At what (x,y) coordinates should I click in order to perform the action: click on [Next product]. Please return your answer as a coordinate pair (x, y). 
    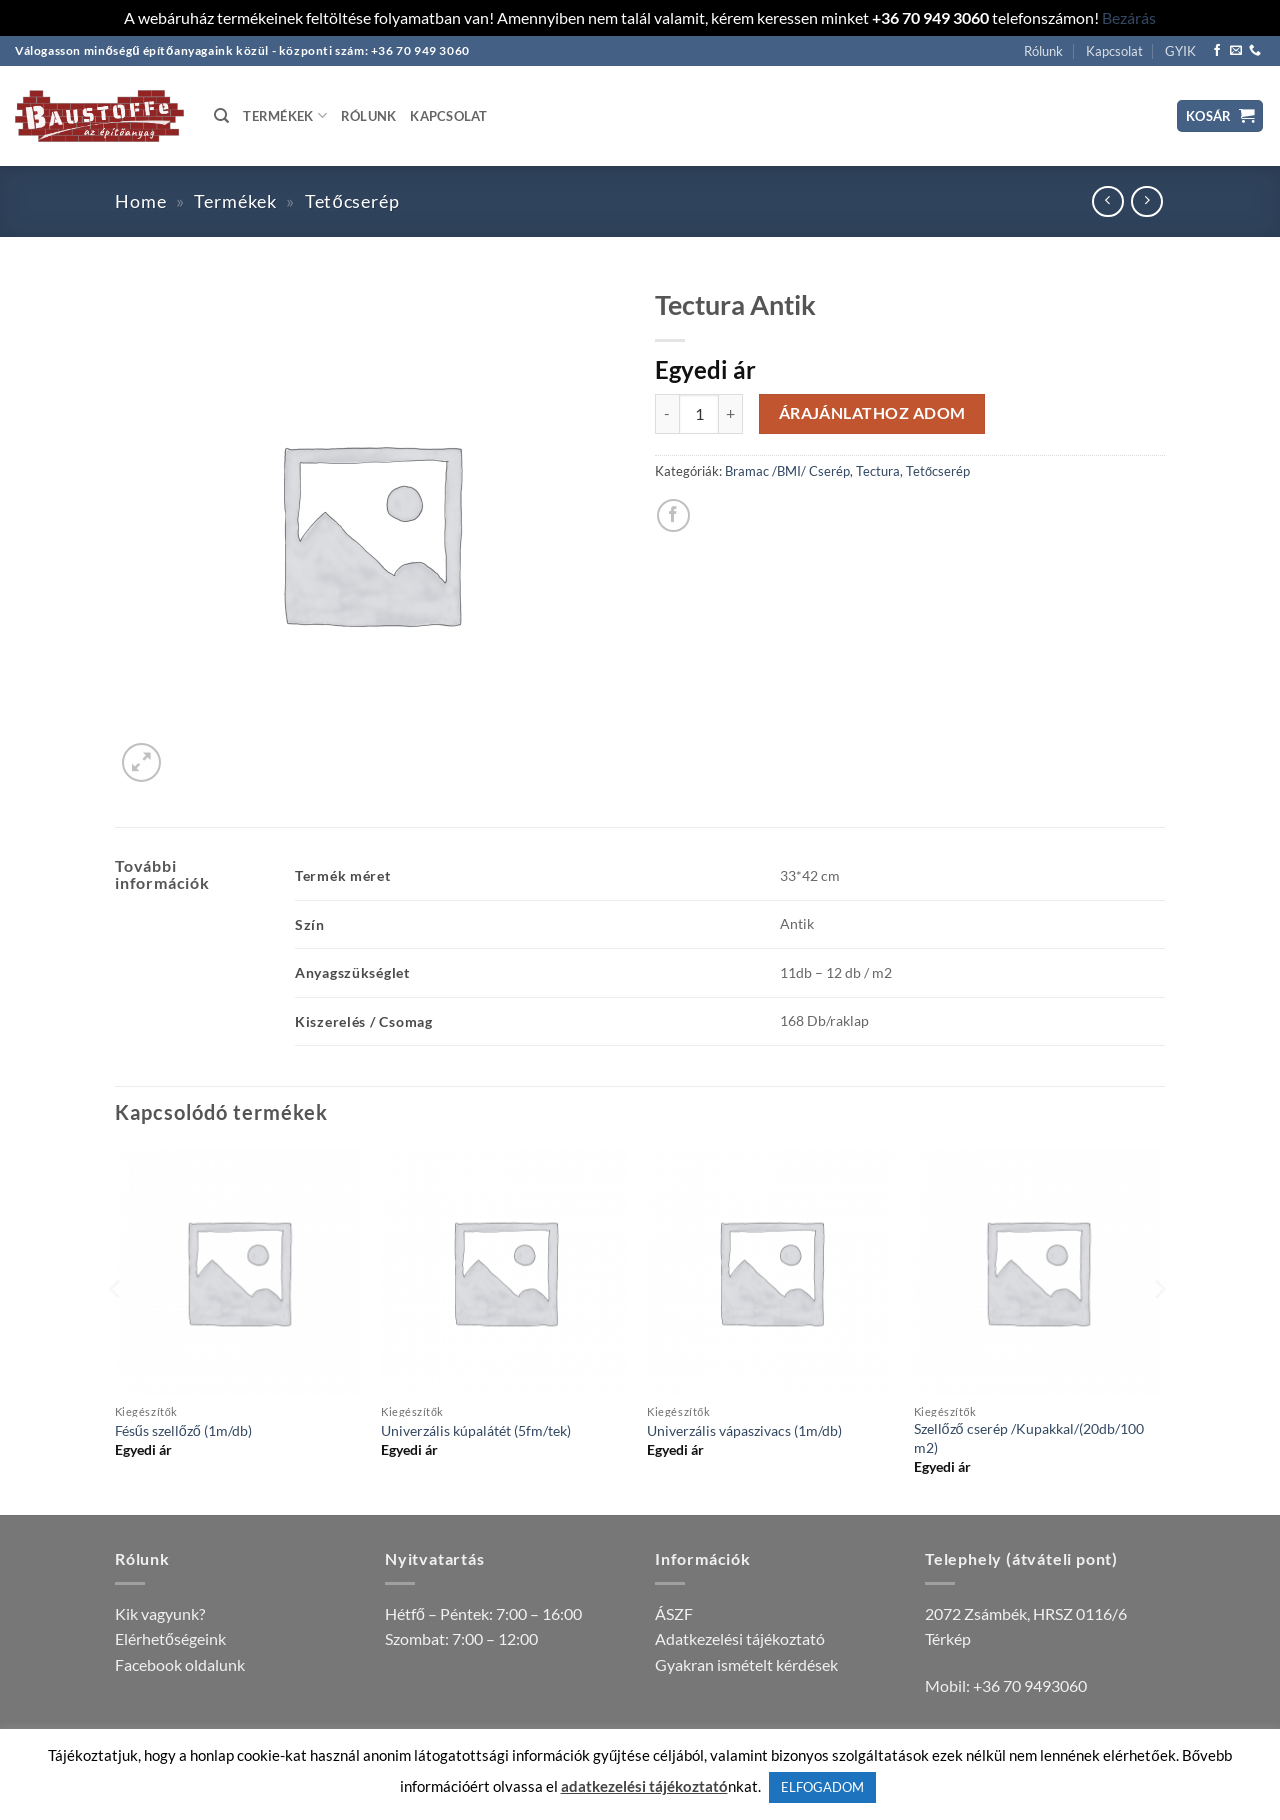
    Looking at the image, I should click on (1107, 201).